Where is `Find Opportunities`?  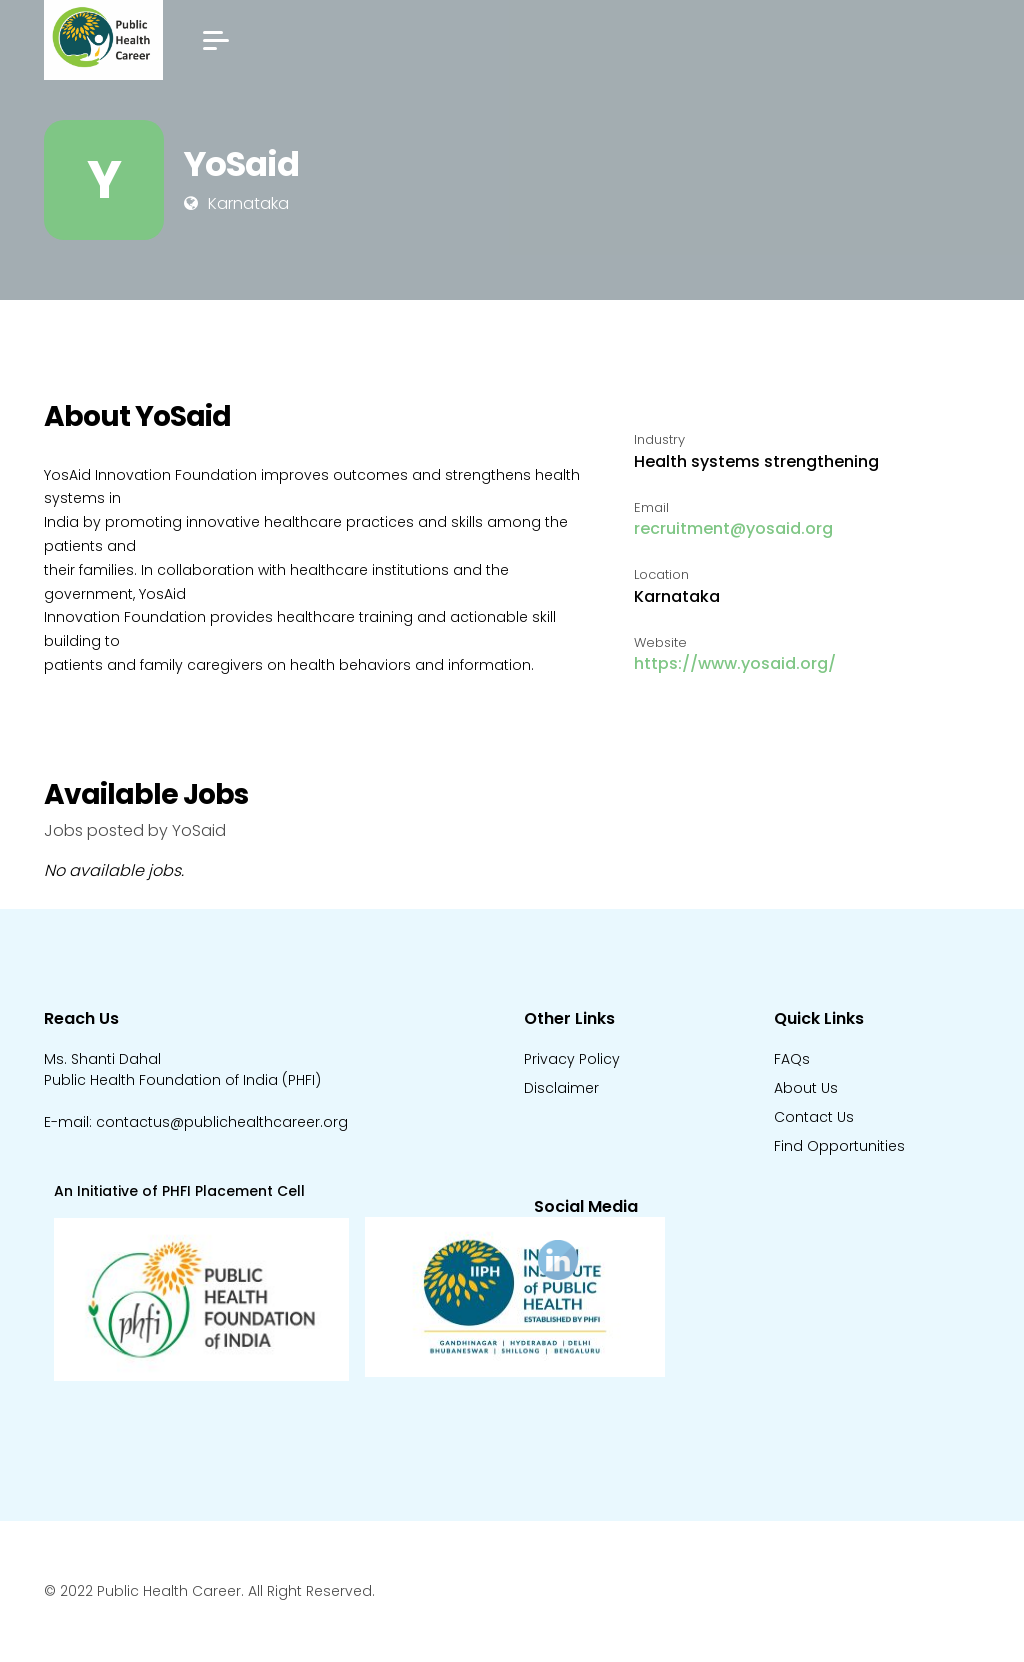
Find Opportunities is located at coordinates (839, 1146).